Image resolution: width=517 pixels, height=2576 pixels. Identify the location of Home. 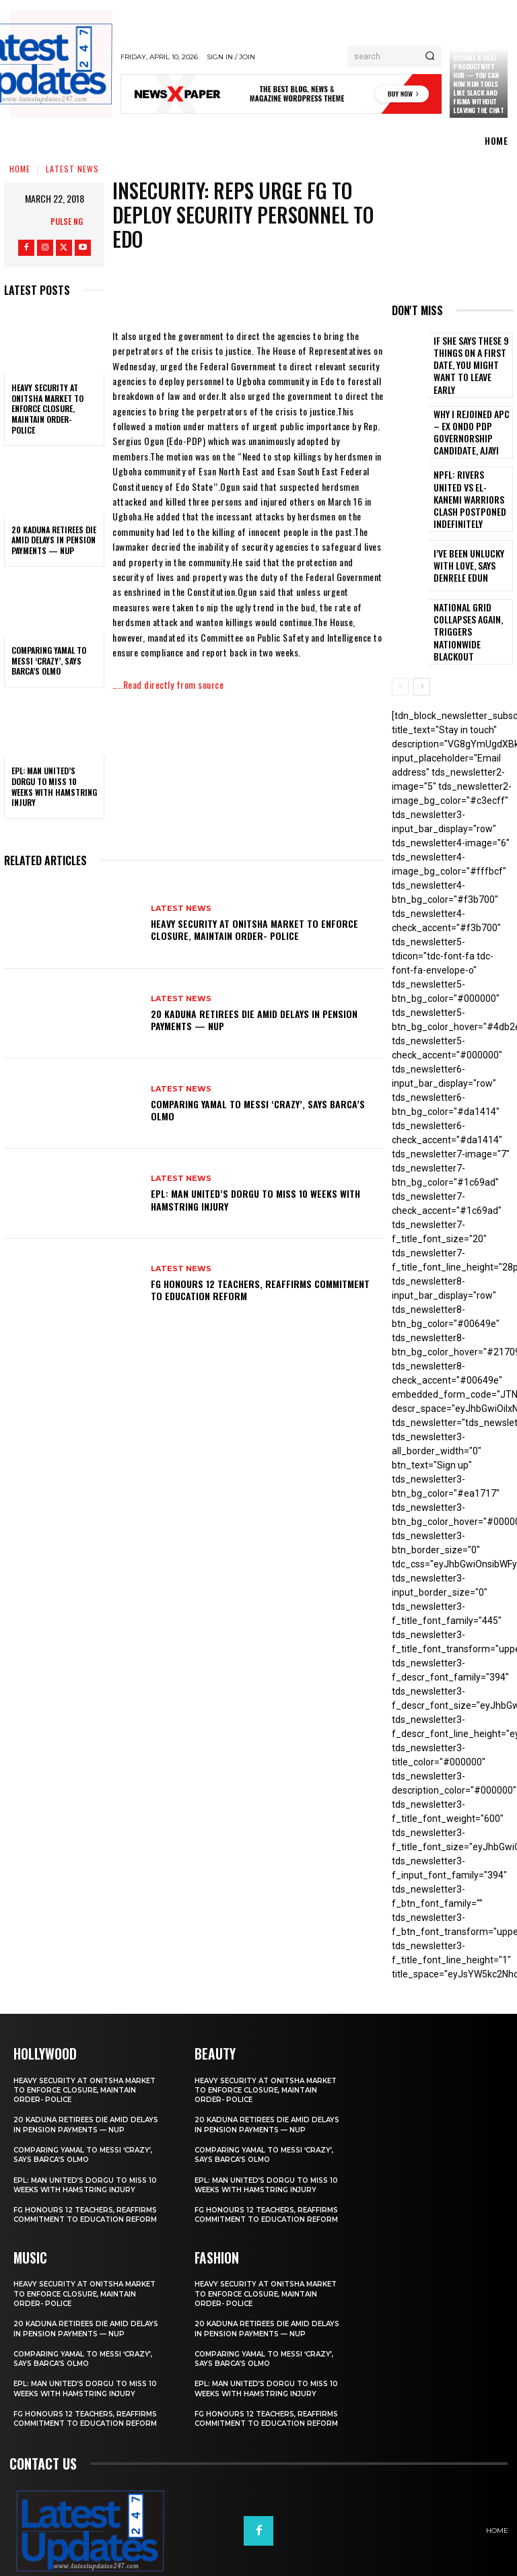
(19, 168).